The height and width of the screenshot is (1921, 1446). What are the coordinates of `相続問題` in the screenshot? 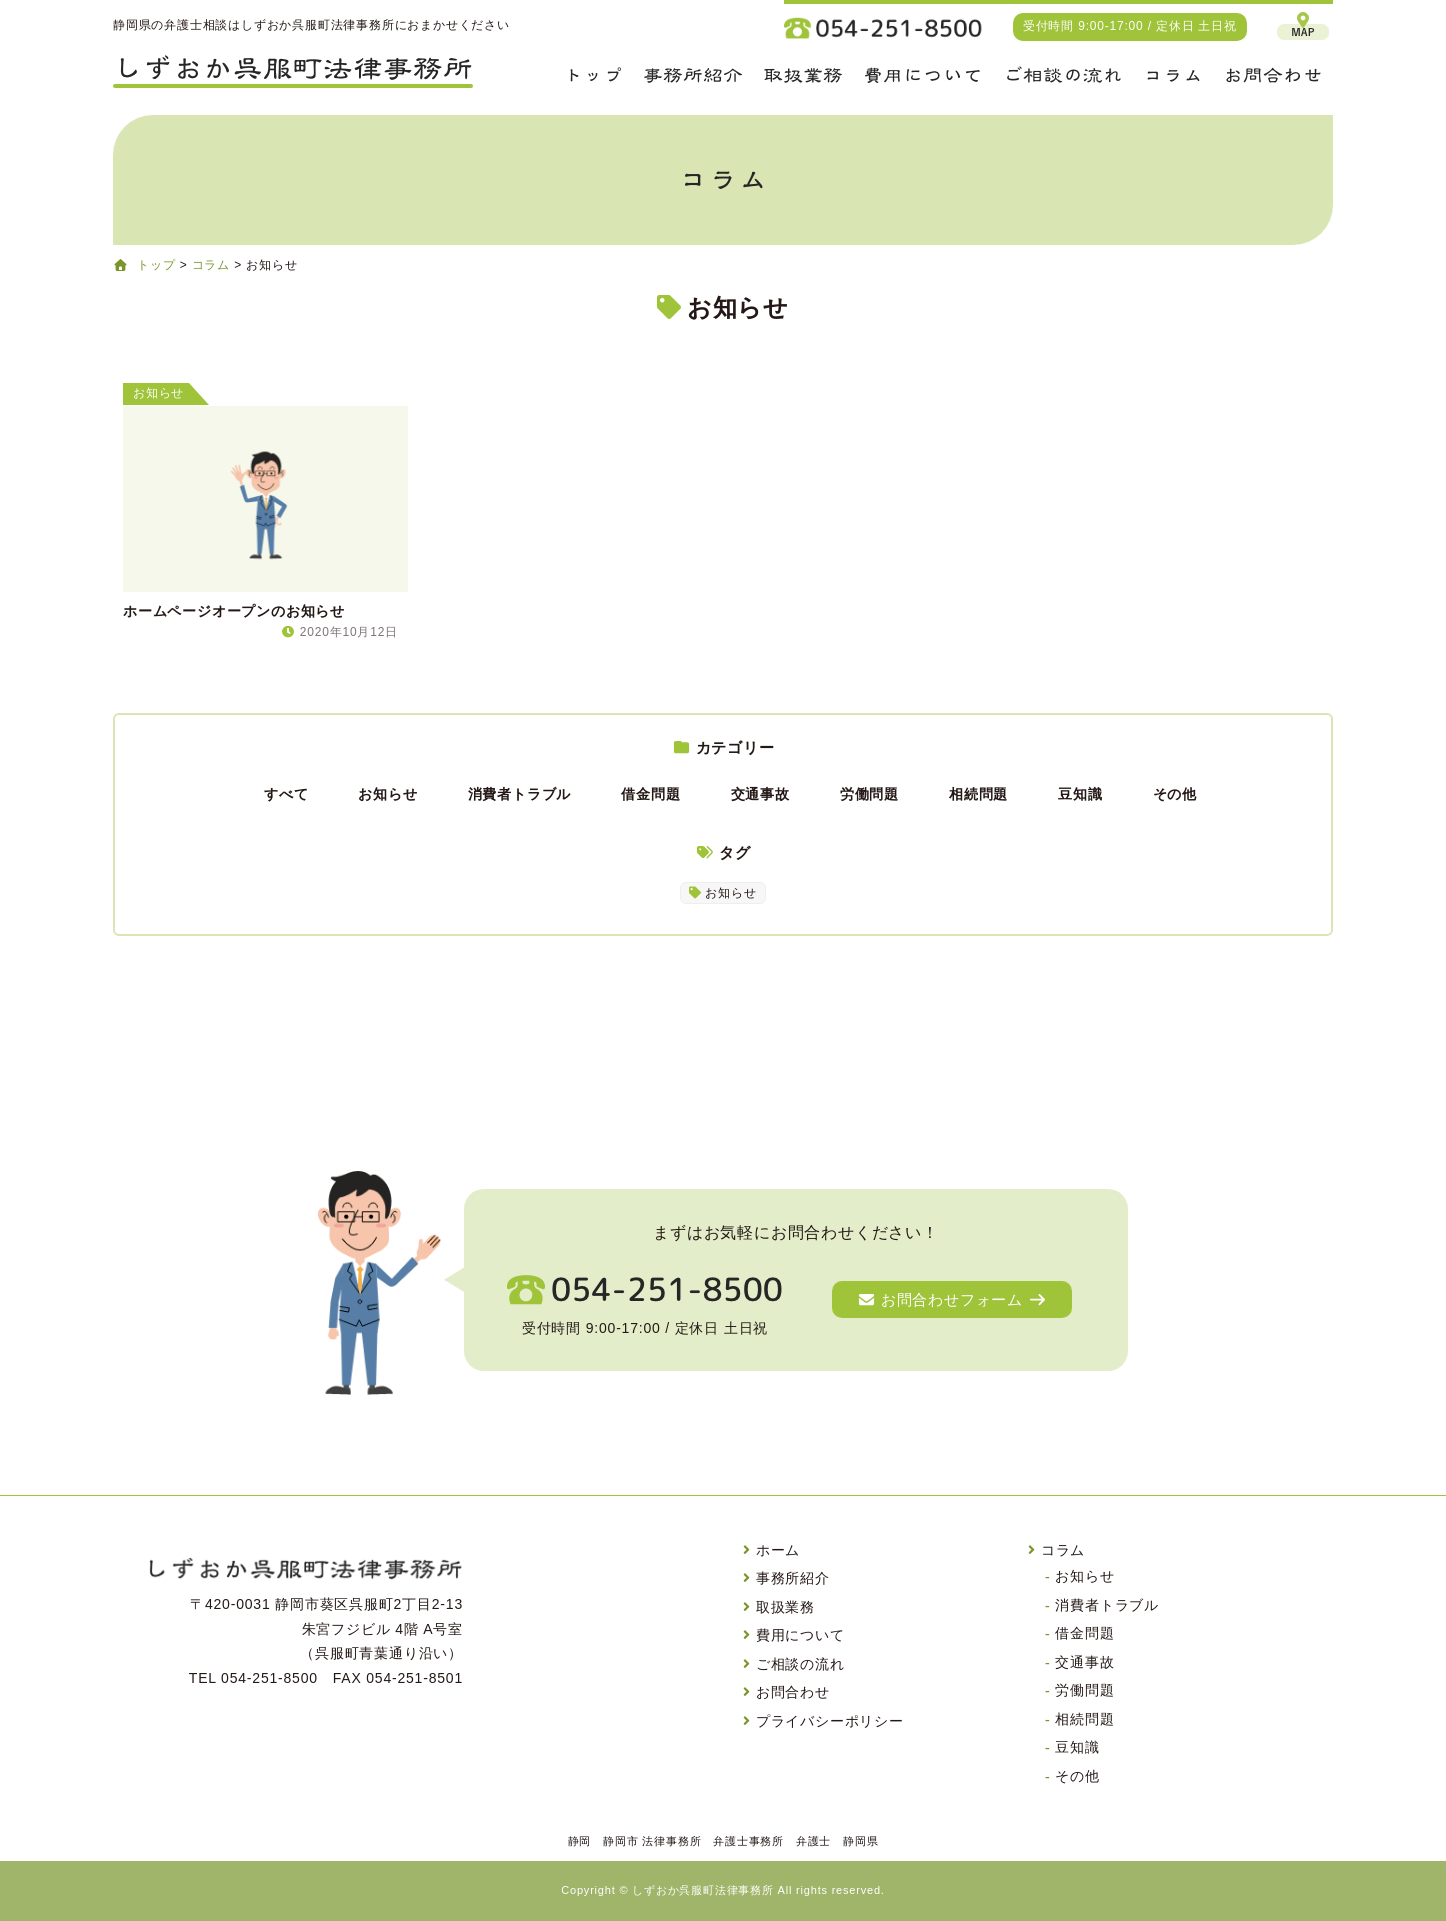 It's located at (978, 794).